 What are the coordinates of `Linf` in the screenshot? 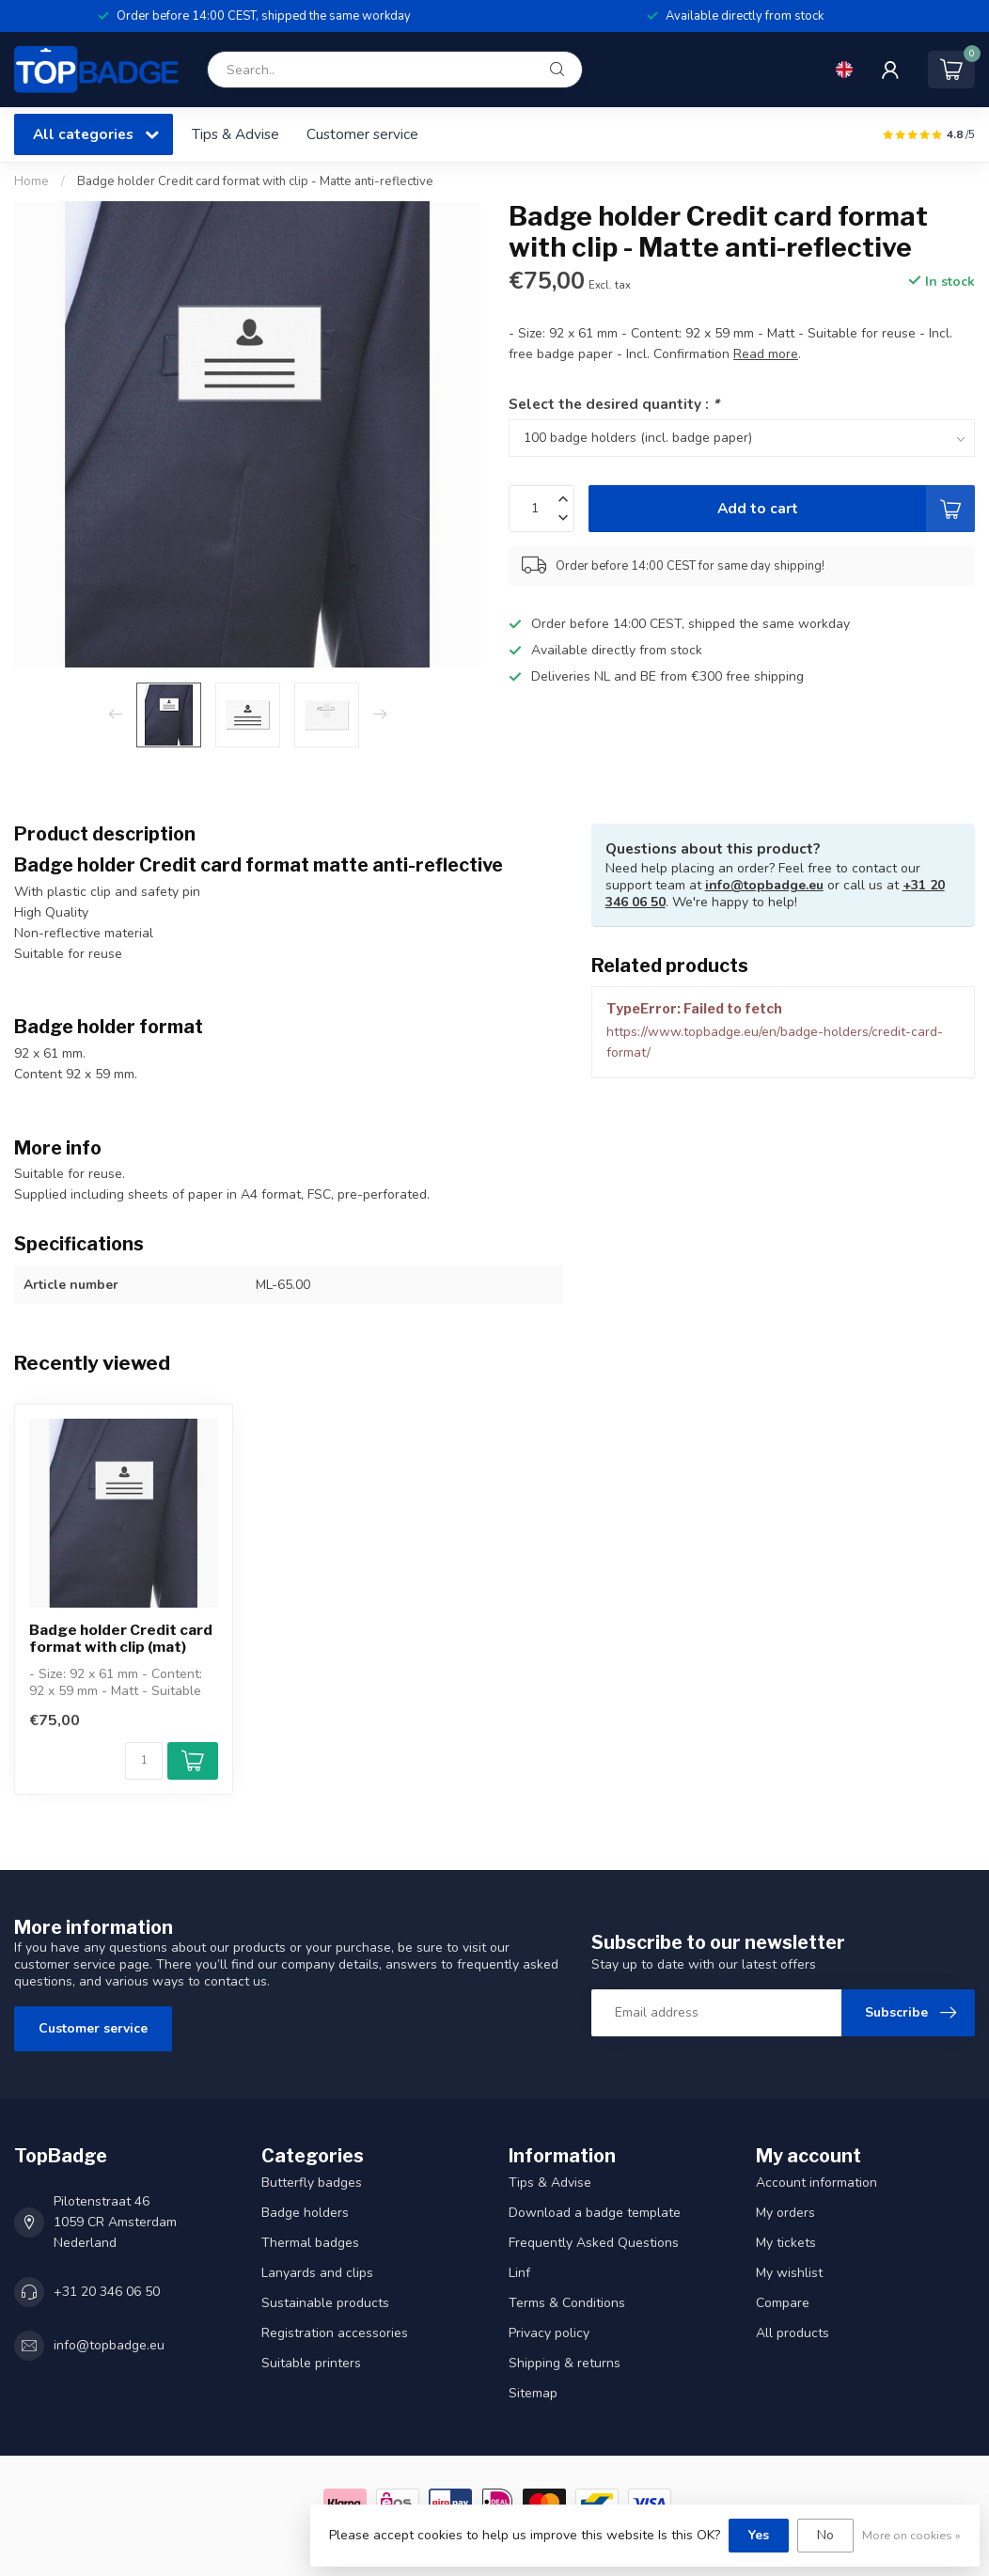 It's located at (519, 2273).